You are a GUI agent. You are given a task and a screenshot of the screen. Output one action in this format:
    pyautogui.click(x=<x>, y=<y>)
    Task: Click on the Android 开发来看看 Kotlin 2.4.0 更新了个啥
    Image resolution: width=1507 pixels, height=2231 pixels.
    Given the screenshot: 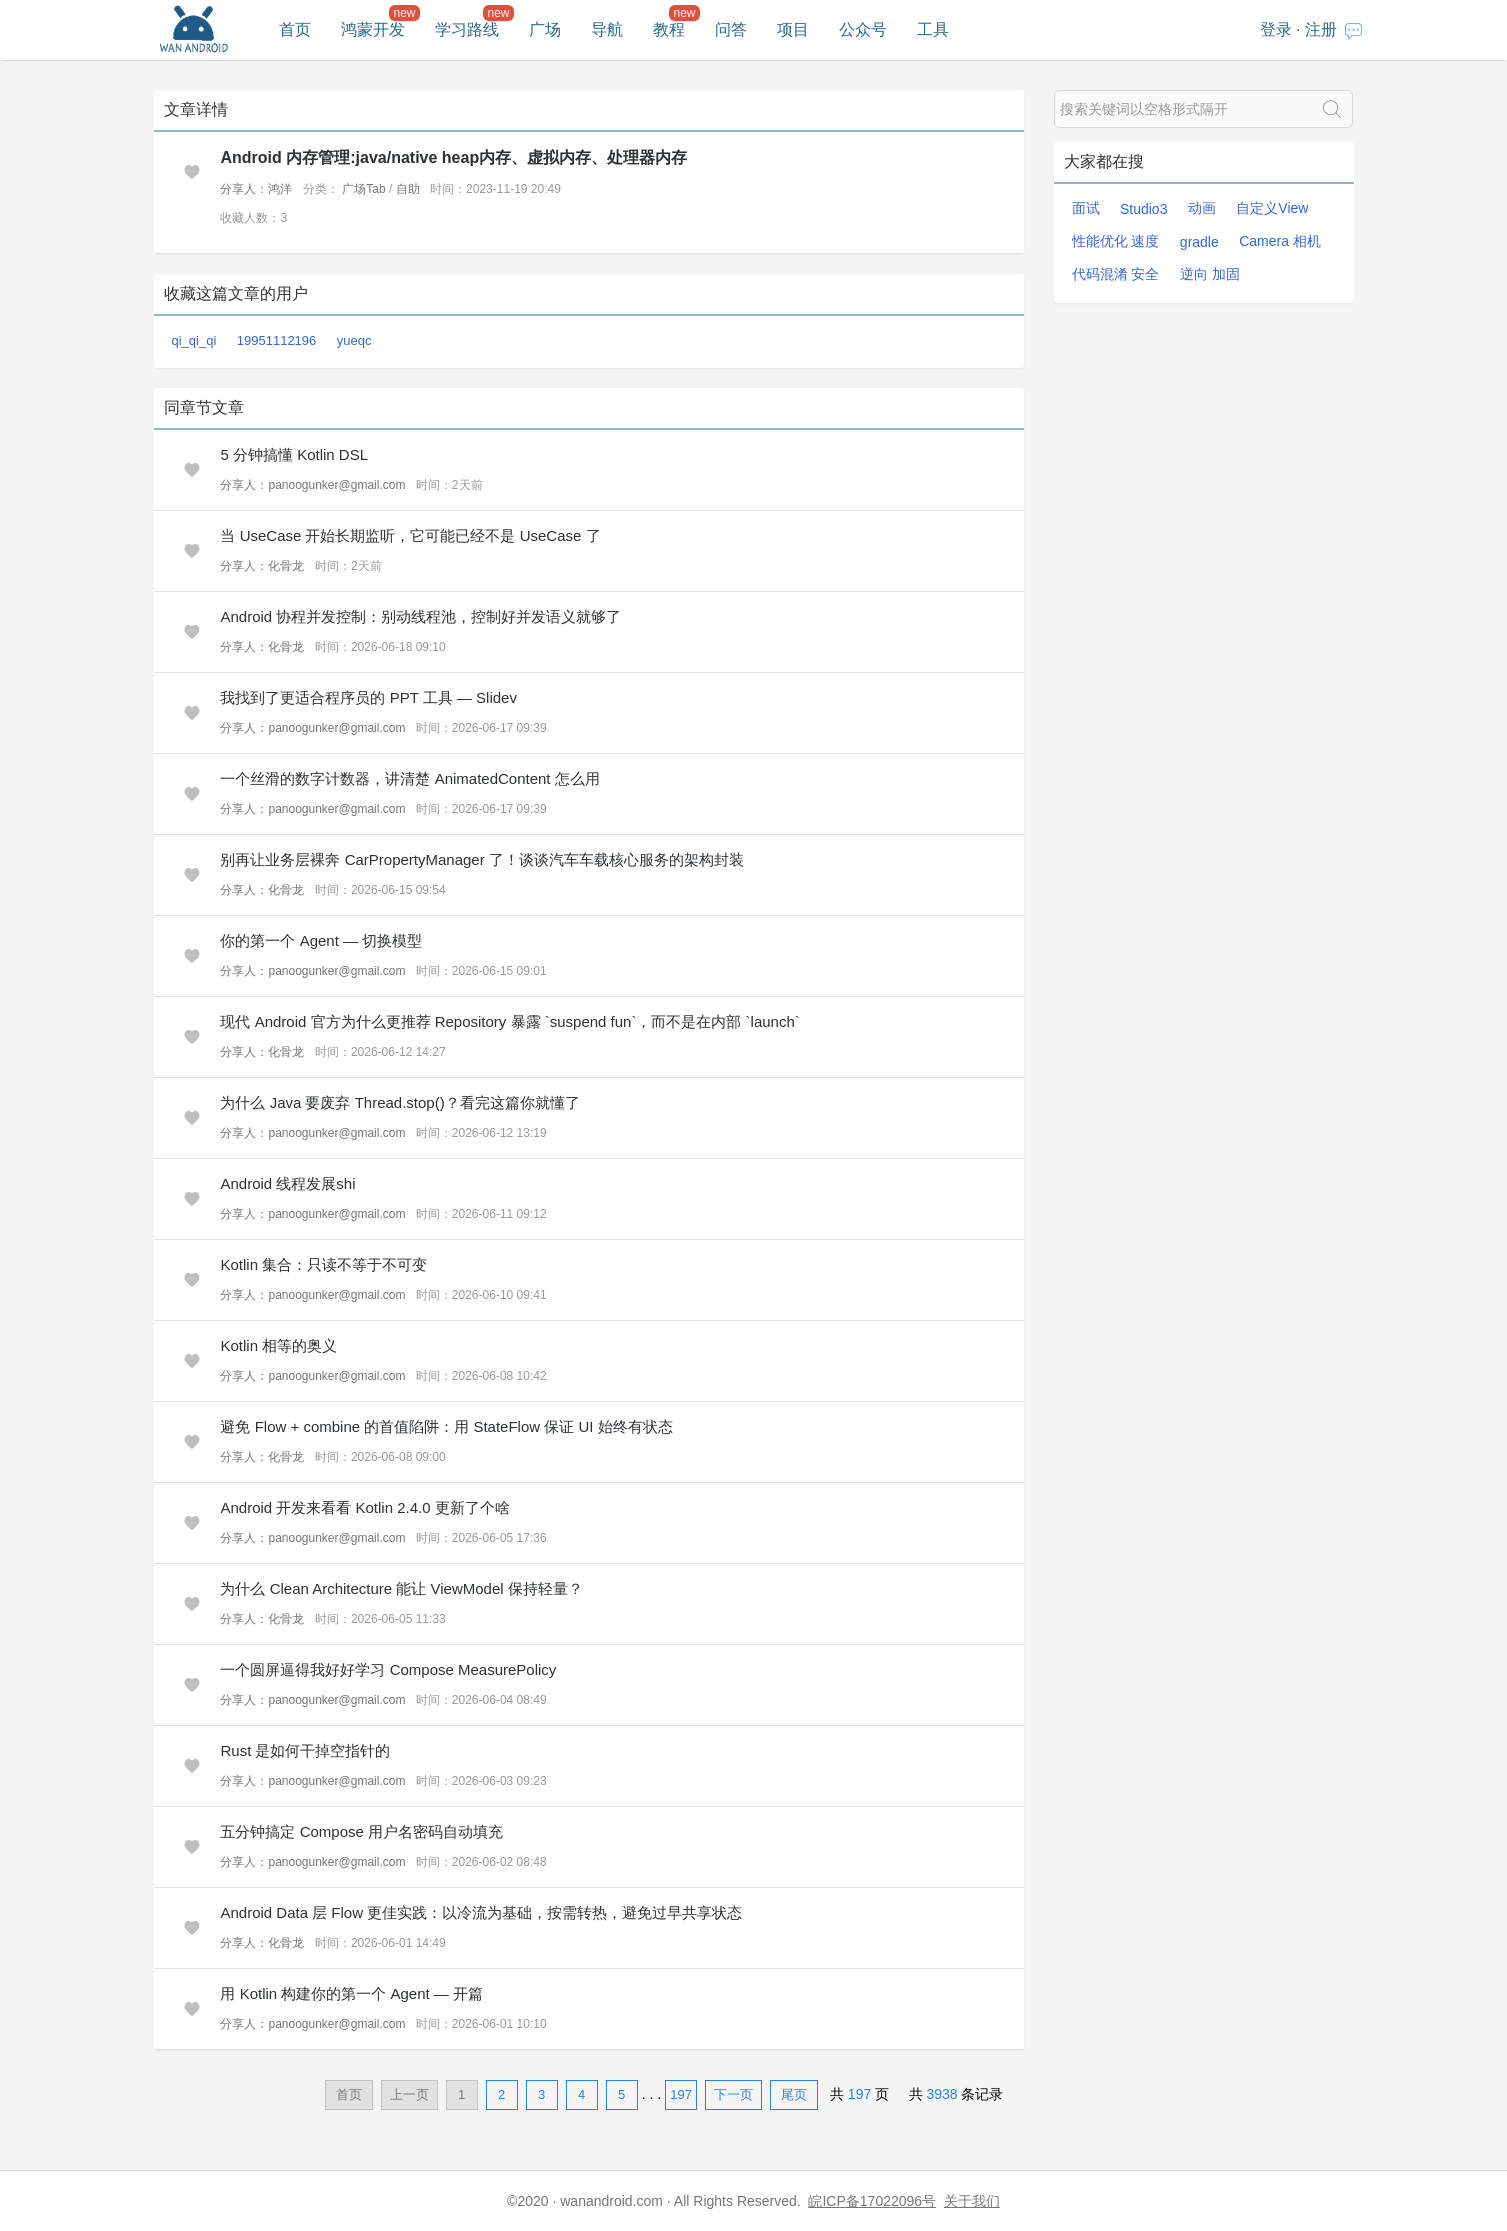 What is the action you would take?
    pyautogui.click(x=364, y=1507)
    